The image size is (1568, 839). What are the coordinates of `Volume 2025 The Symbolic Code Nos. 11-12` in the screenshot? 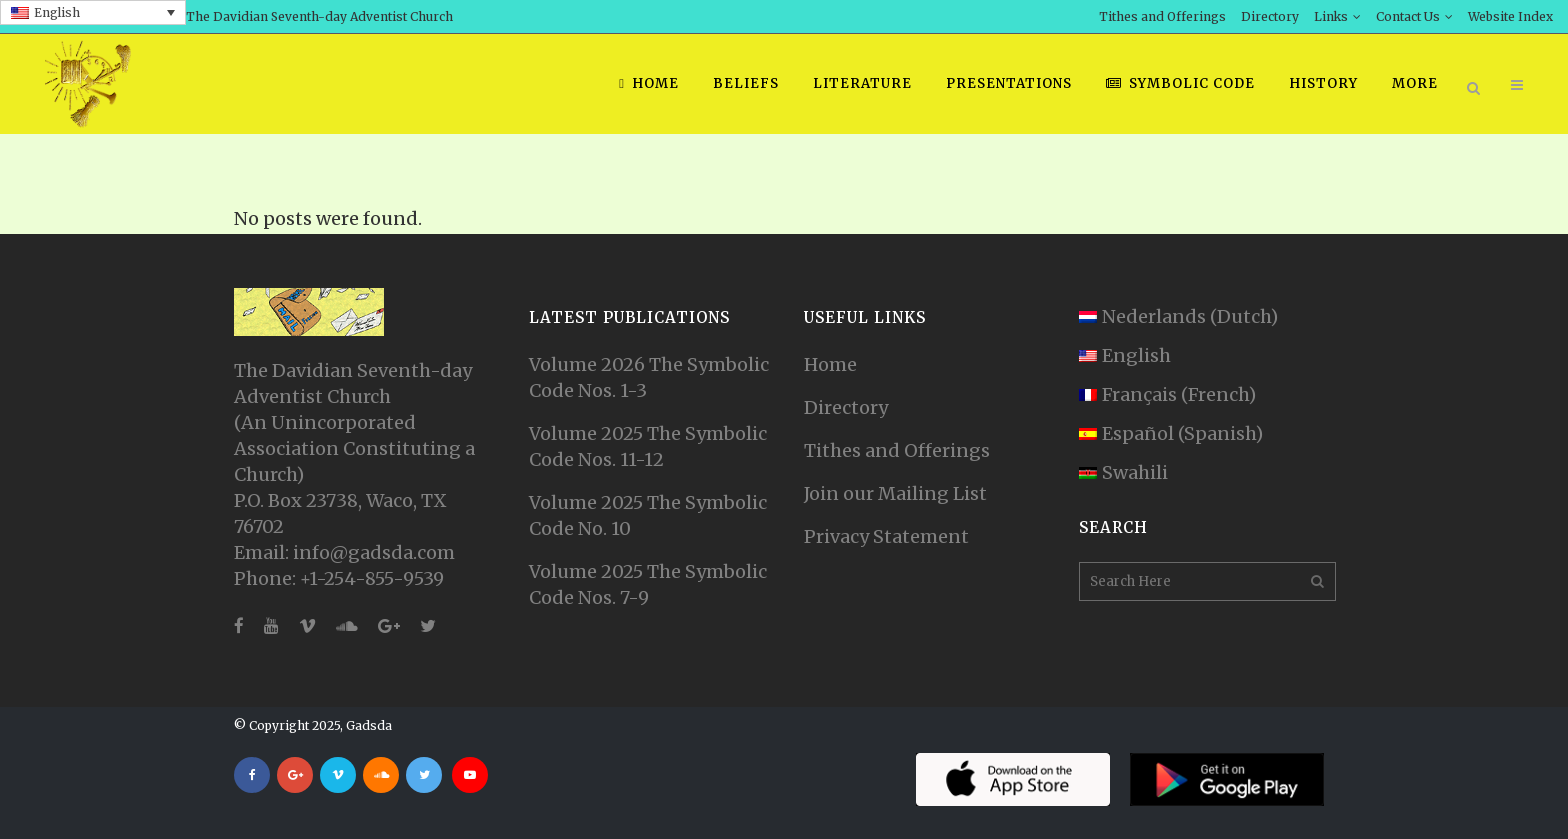 It's located at (648, 446).